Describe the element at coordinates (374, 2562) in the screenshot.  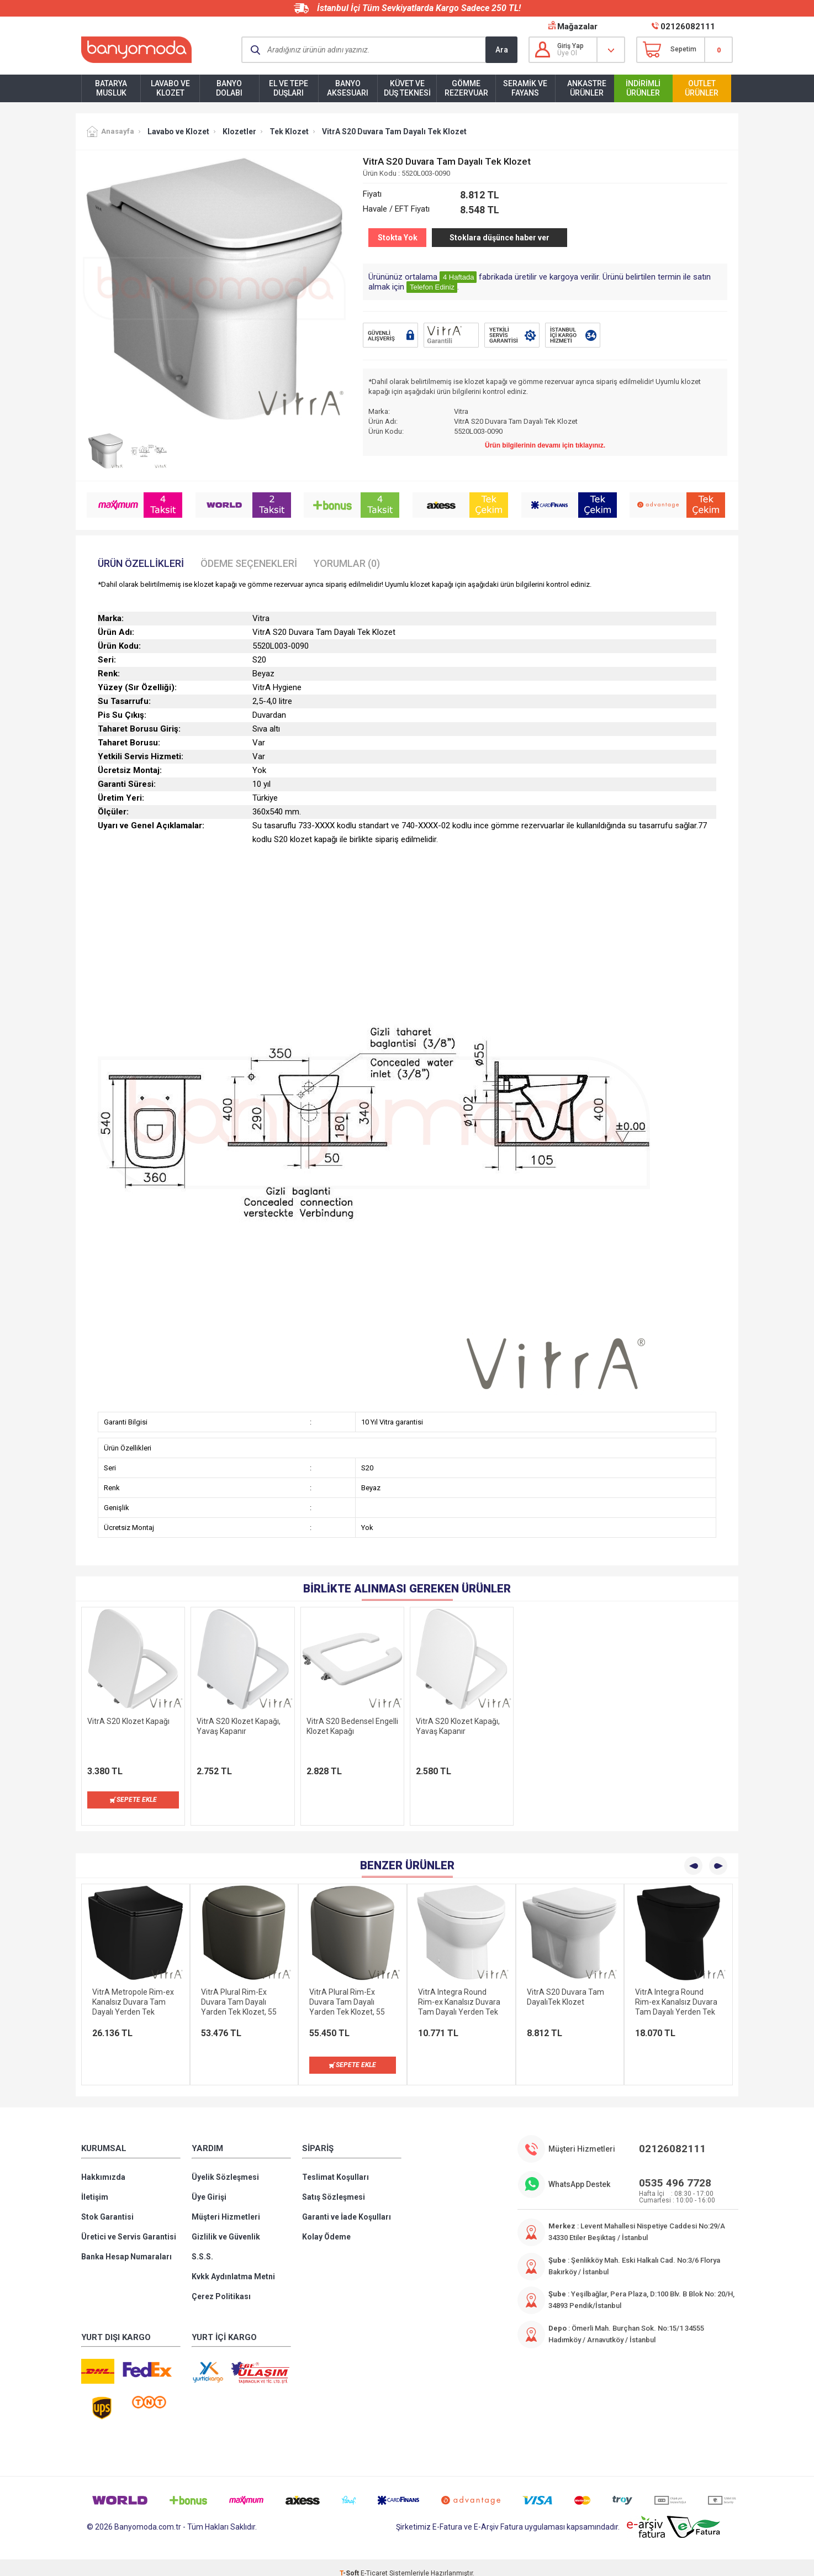
I see `E-Ticaret` at that location.